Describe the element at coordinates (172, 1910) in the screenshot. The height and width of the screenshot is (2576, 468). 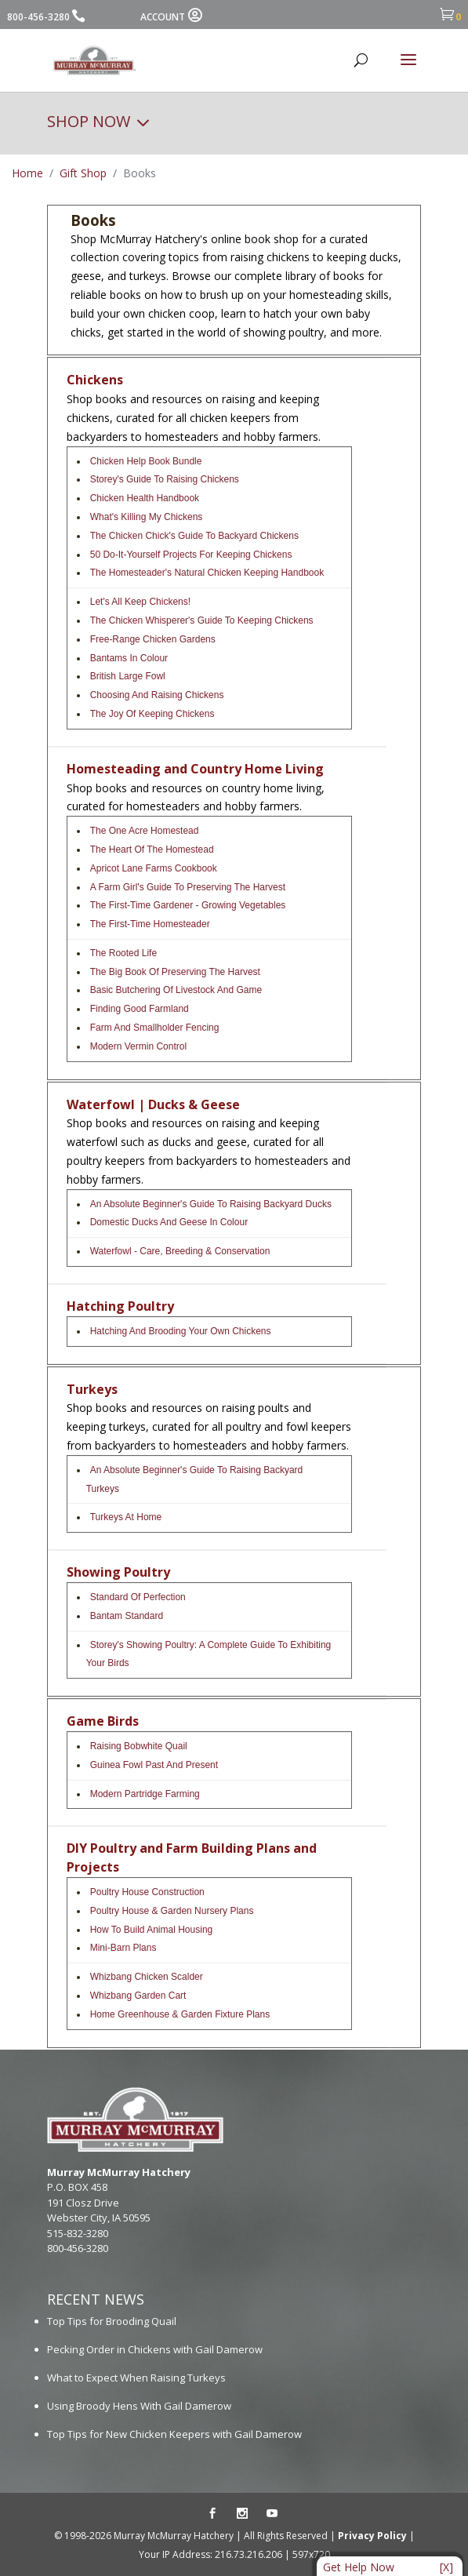
I see `Poultry House & Garden Nursery Plans` at that location.